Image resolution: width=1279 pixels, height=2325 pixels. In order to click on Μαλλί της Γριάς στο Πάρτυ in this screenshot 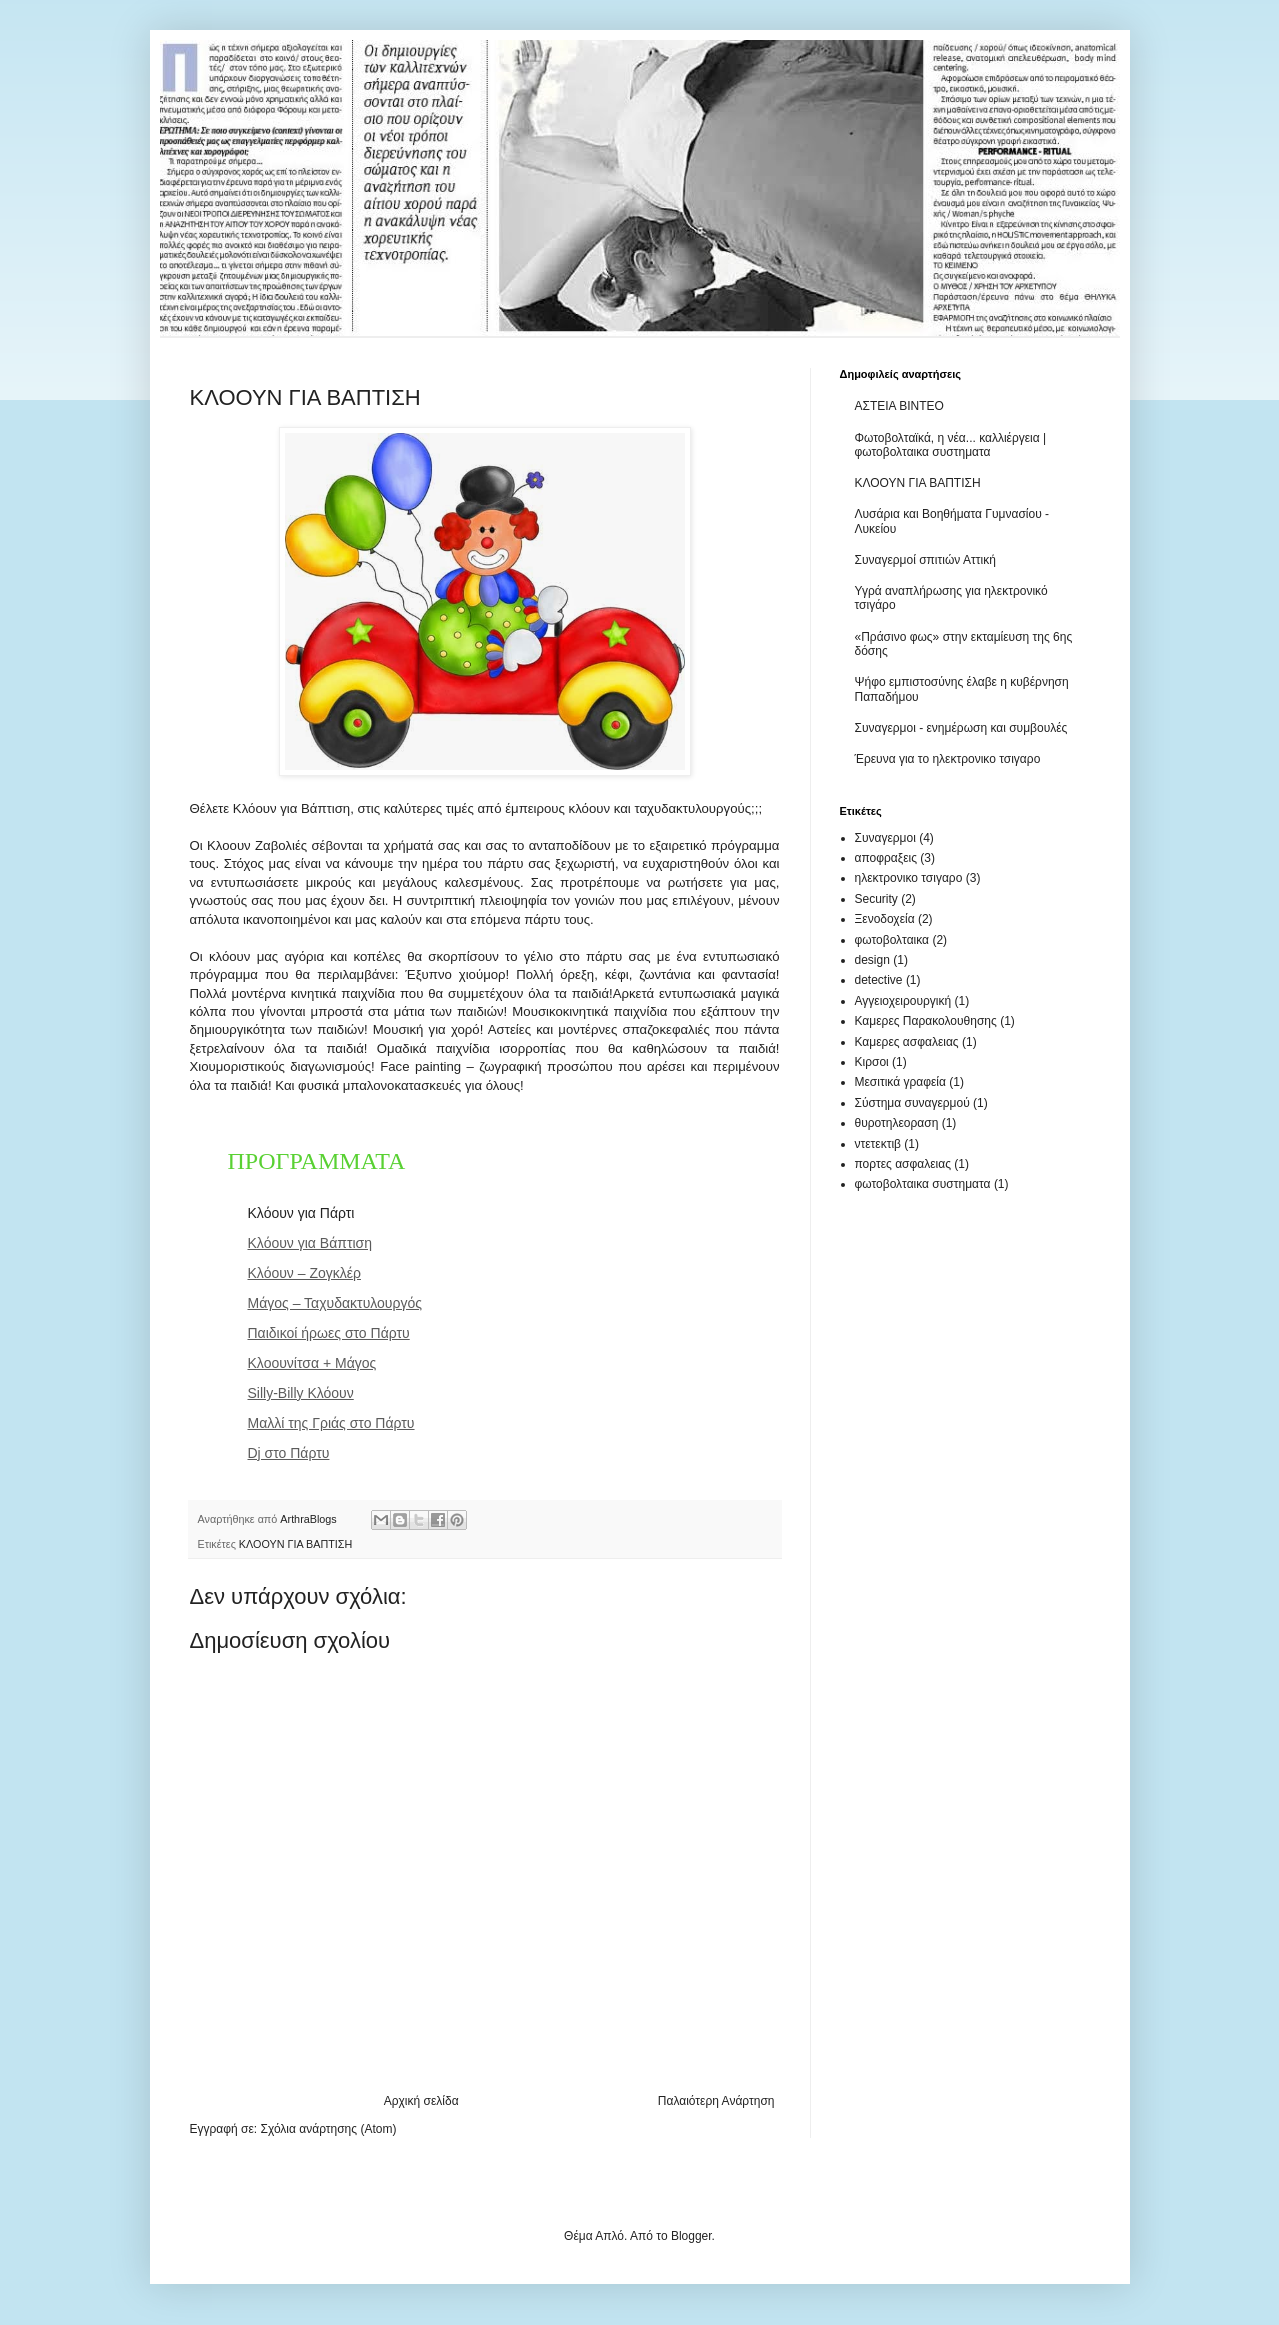, I will do `click(331, 1423)`.